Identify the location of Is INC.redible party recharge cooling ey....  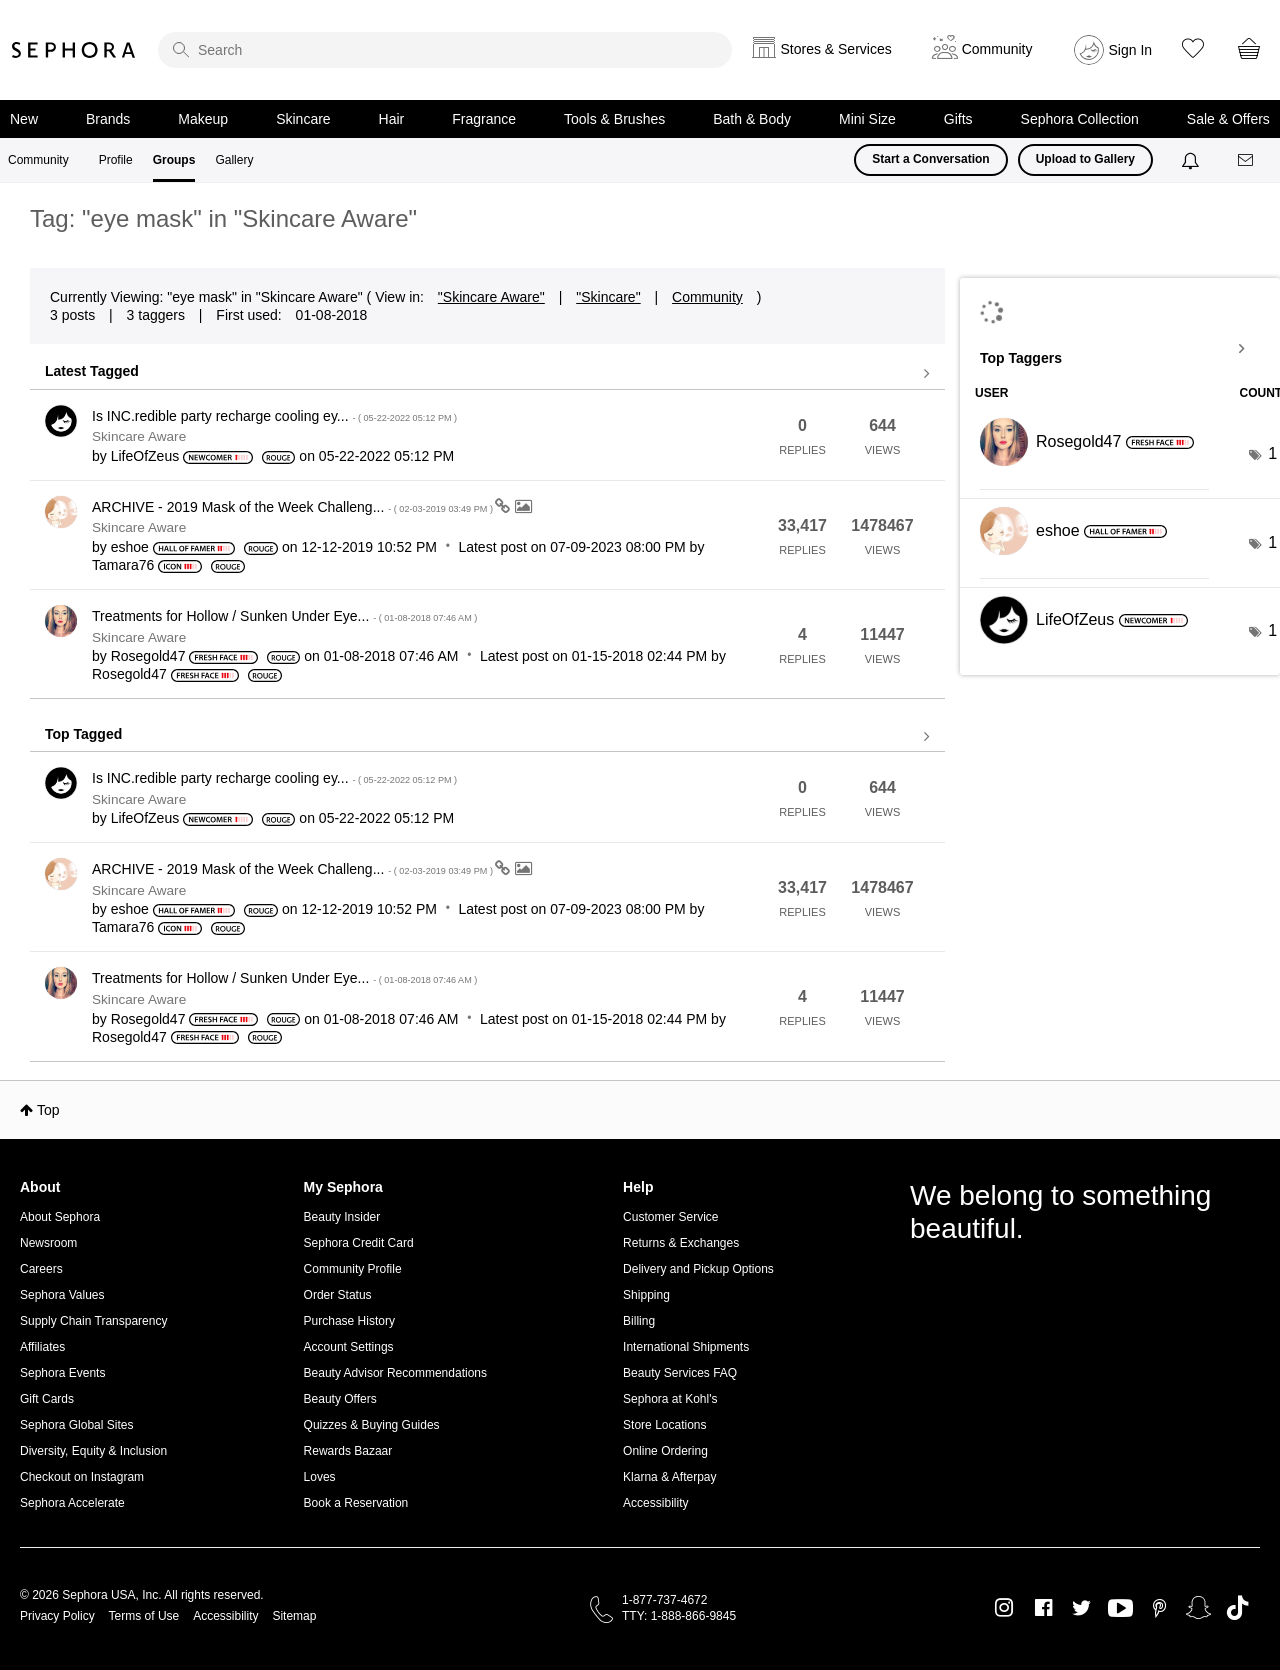
(274, 416).